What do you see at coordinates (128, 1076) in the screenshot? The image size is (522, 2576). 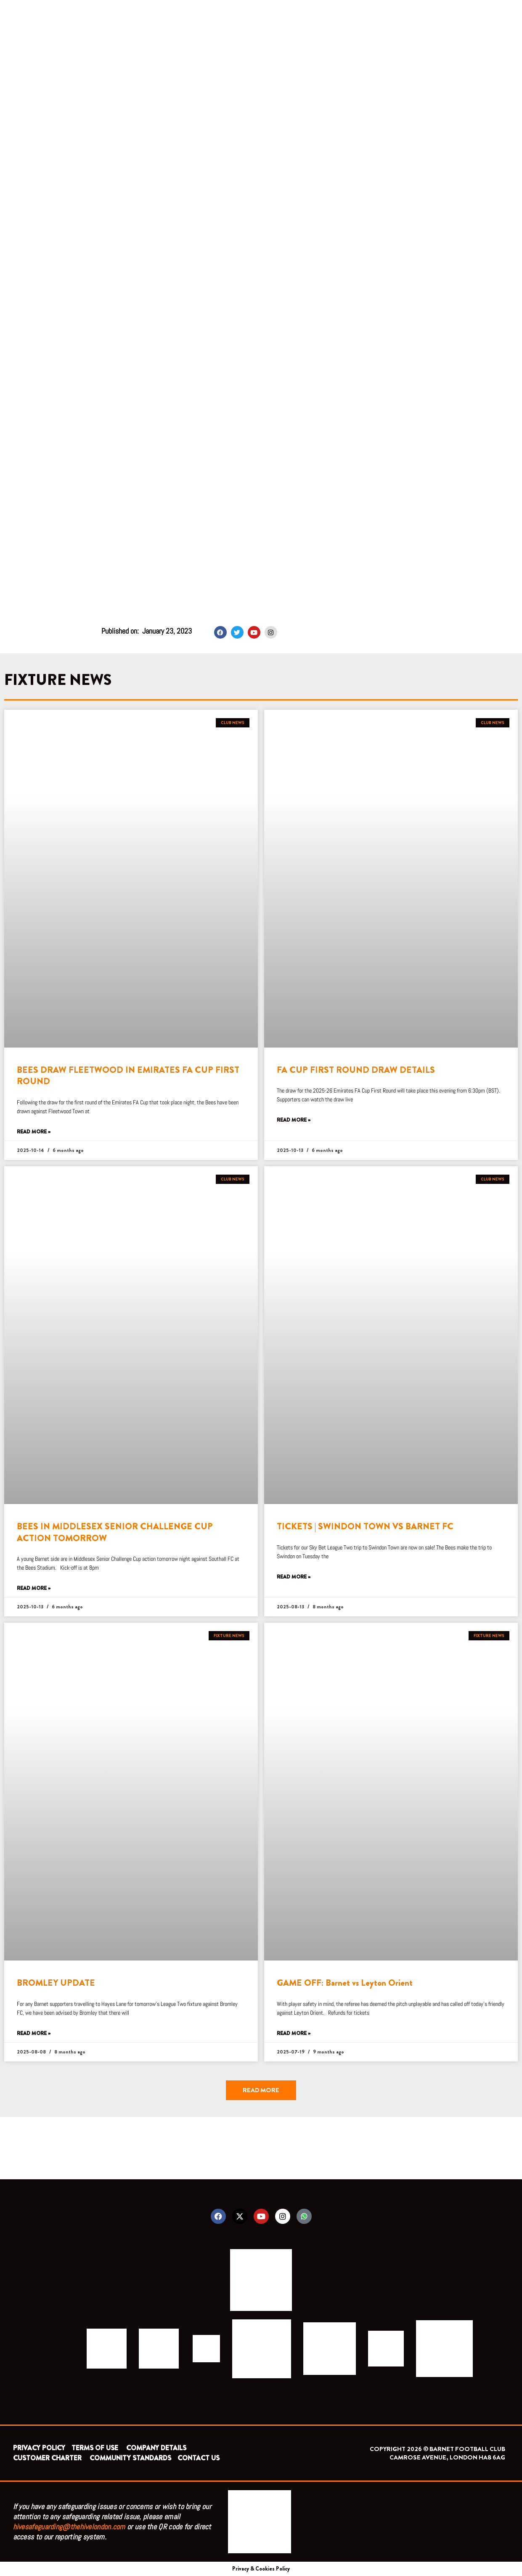 I see `BEES DRAW FLEETWOOD IN EMIRATES FA CUP FIRST ROUND` at bounding box center [128, 1076].